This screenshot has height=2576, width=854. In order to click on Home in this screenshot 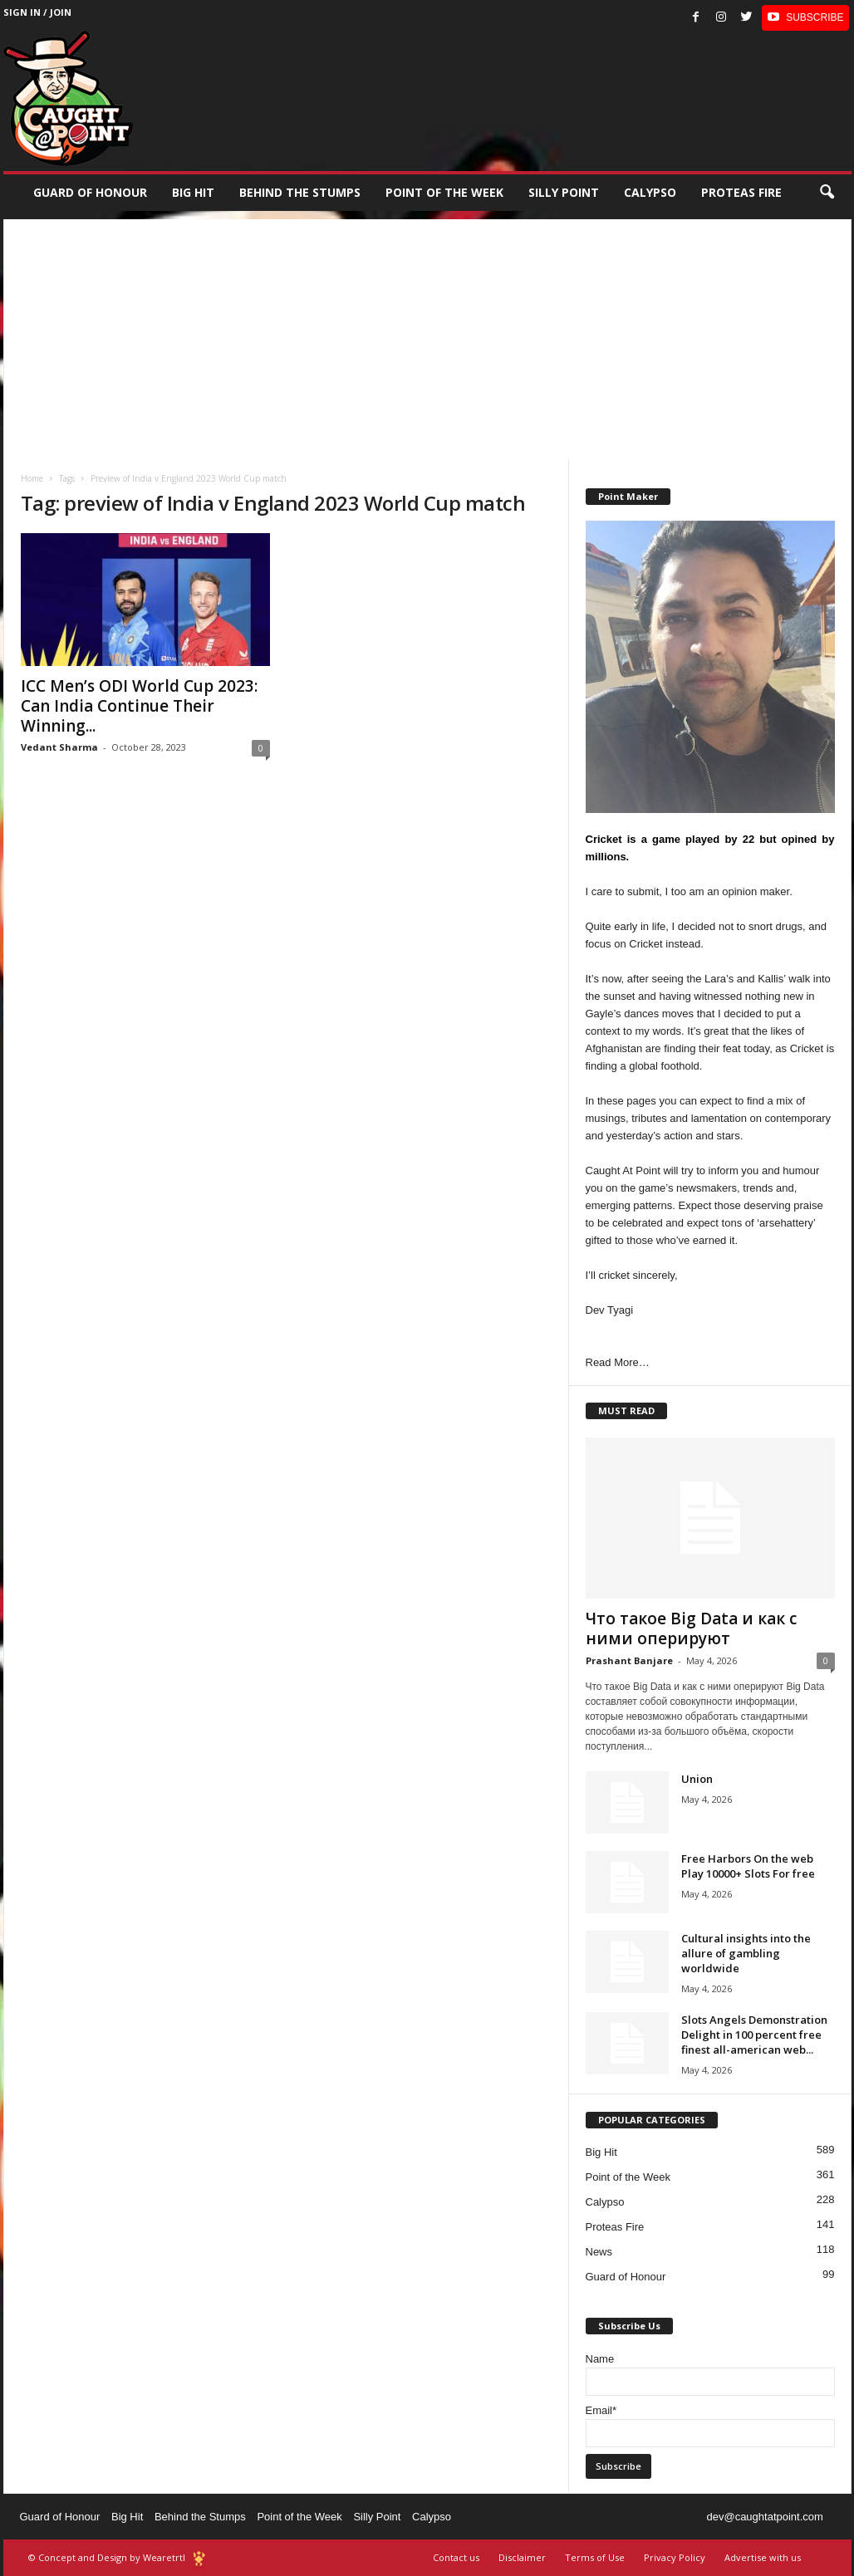, I will do `click(32, 478)`.